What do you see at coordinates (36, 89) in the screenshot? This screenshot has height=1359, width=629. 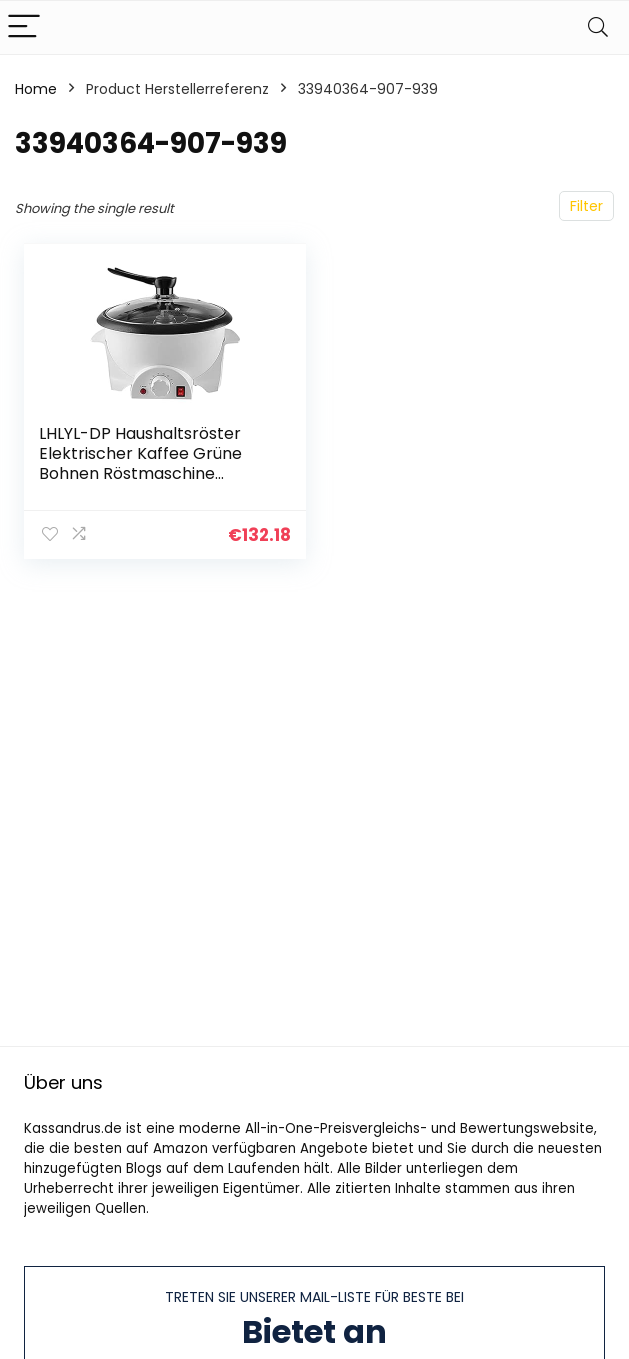 I see `Home` at bounding box center [36, 89].